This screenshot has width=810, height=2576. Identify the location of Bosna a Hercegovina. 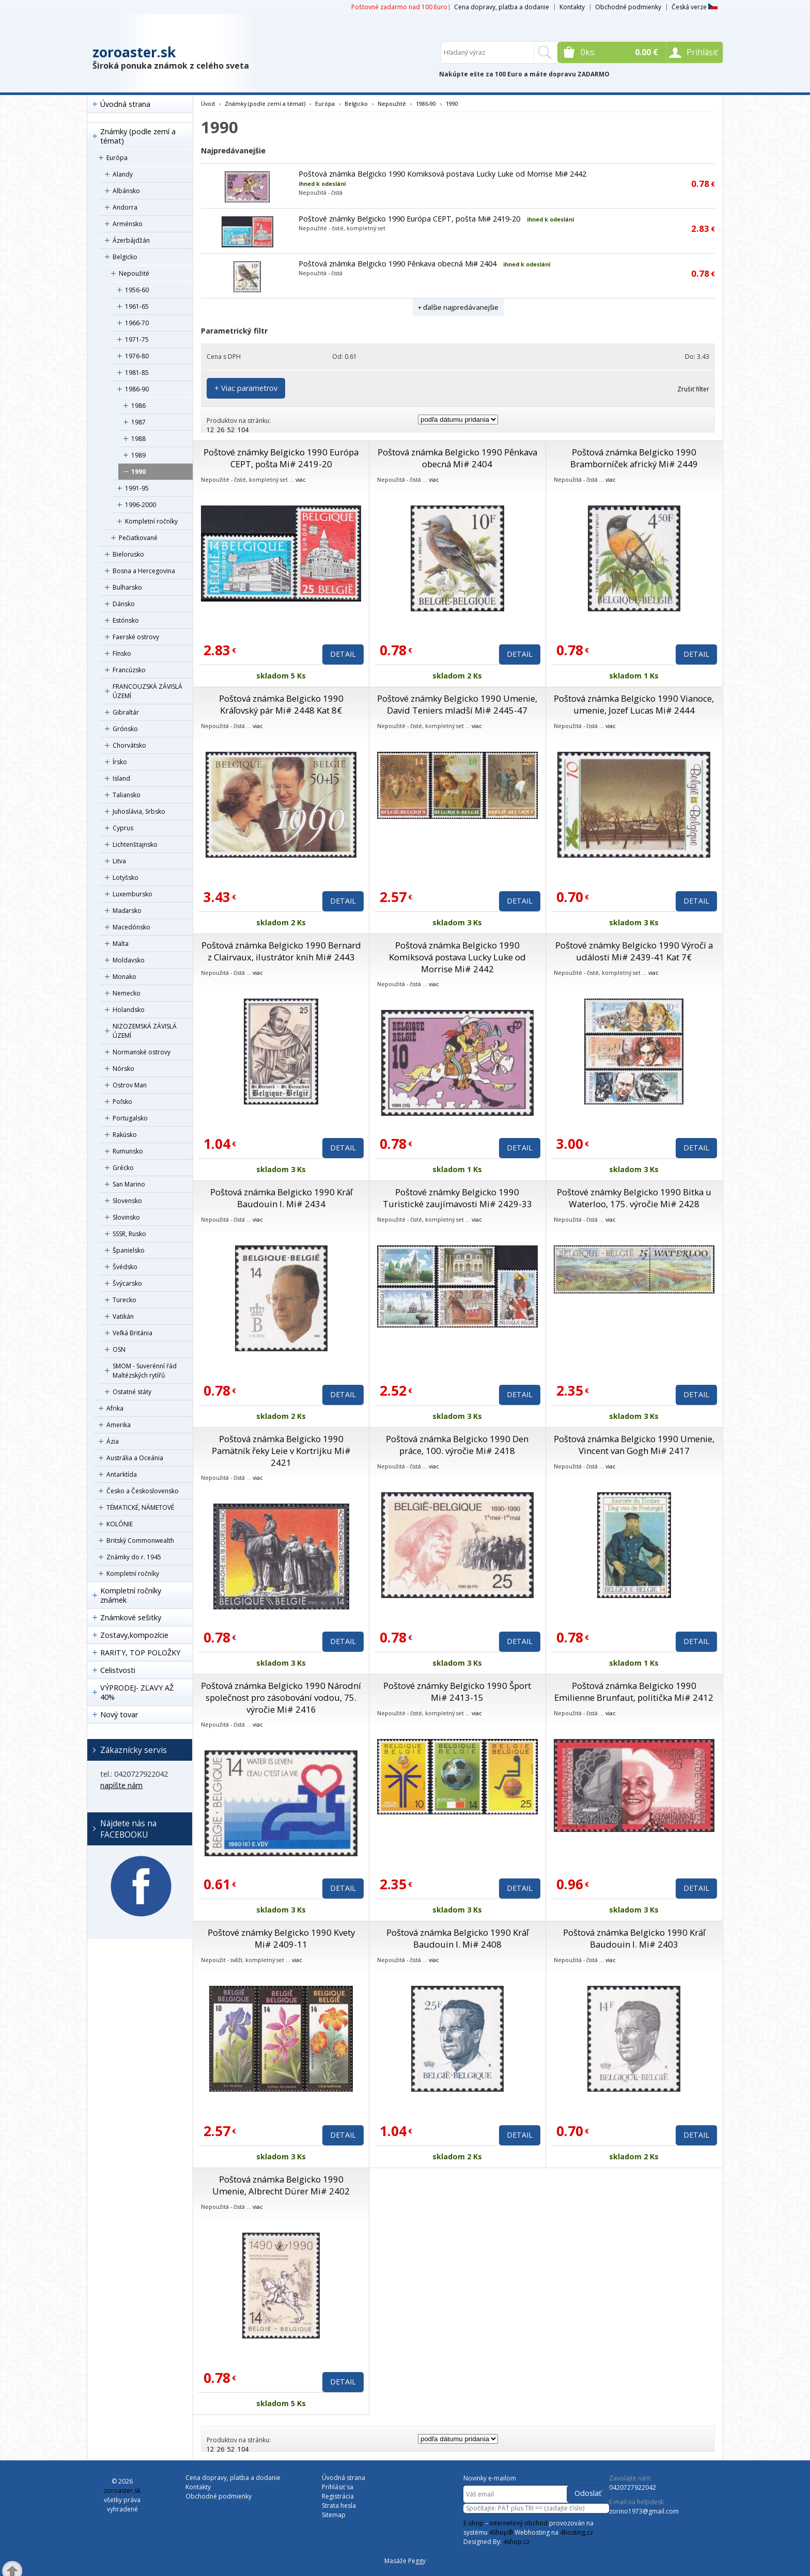
(144, 570).